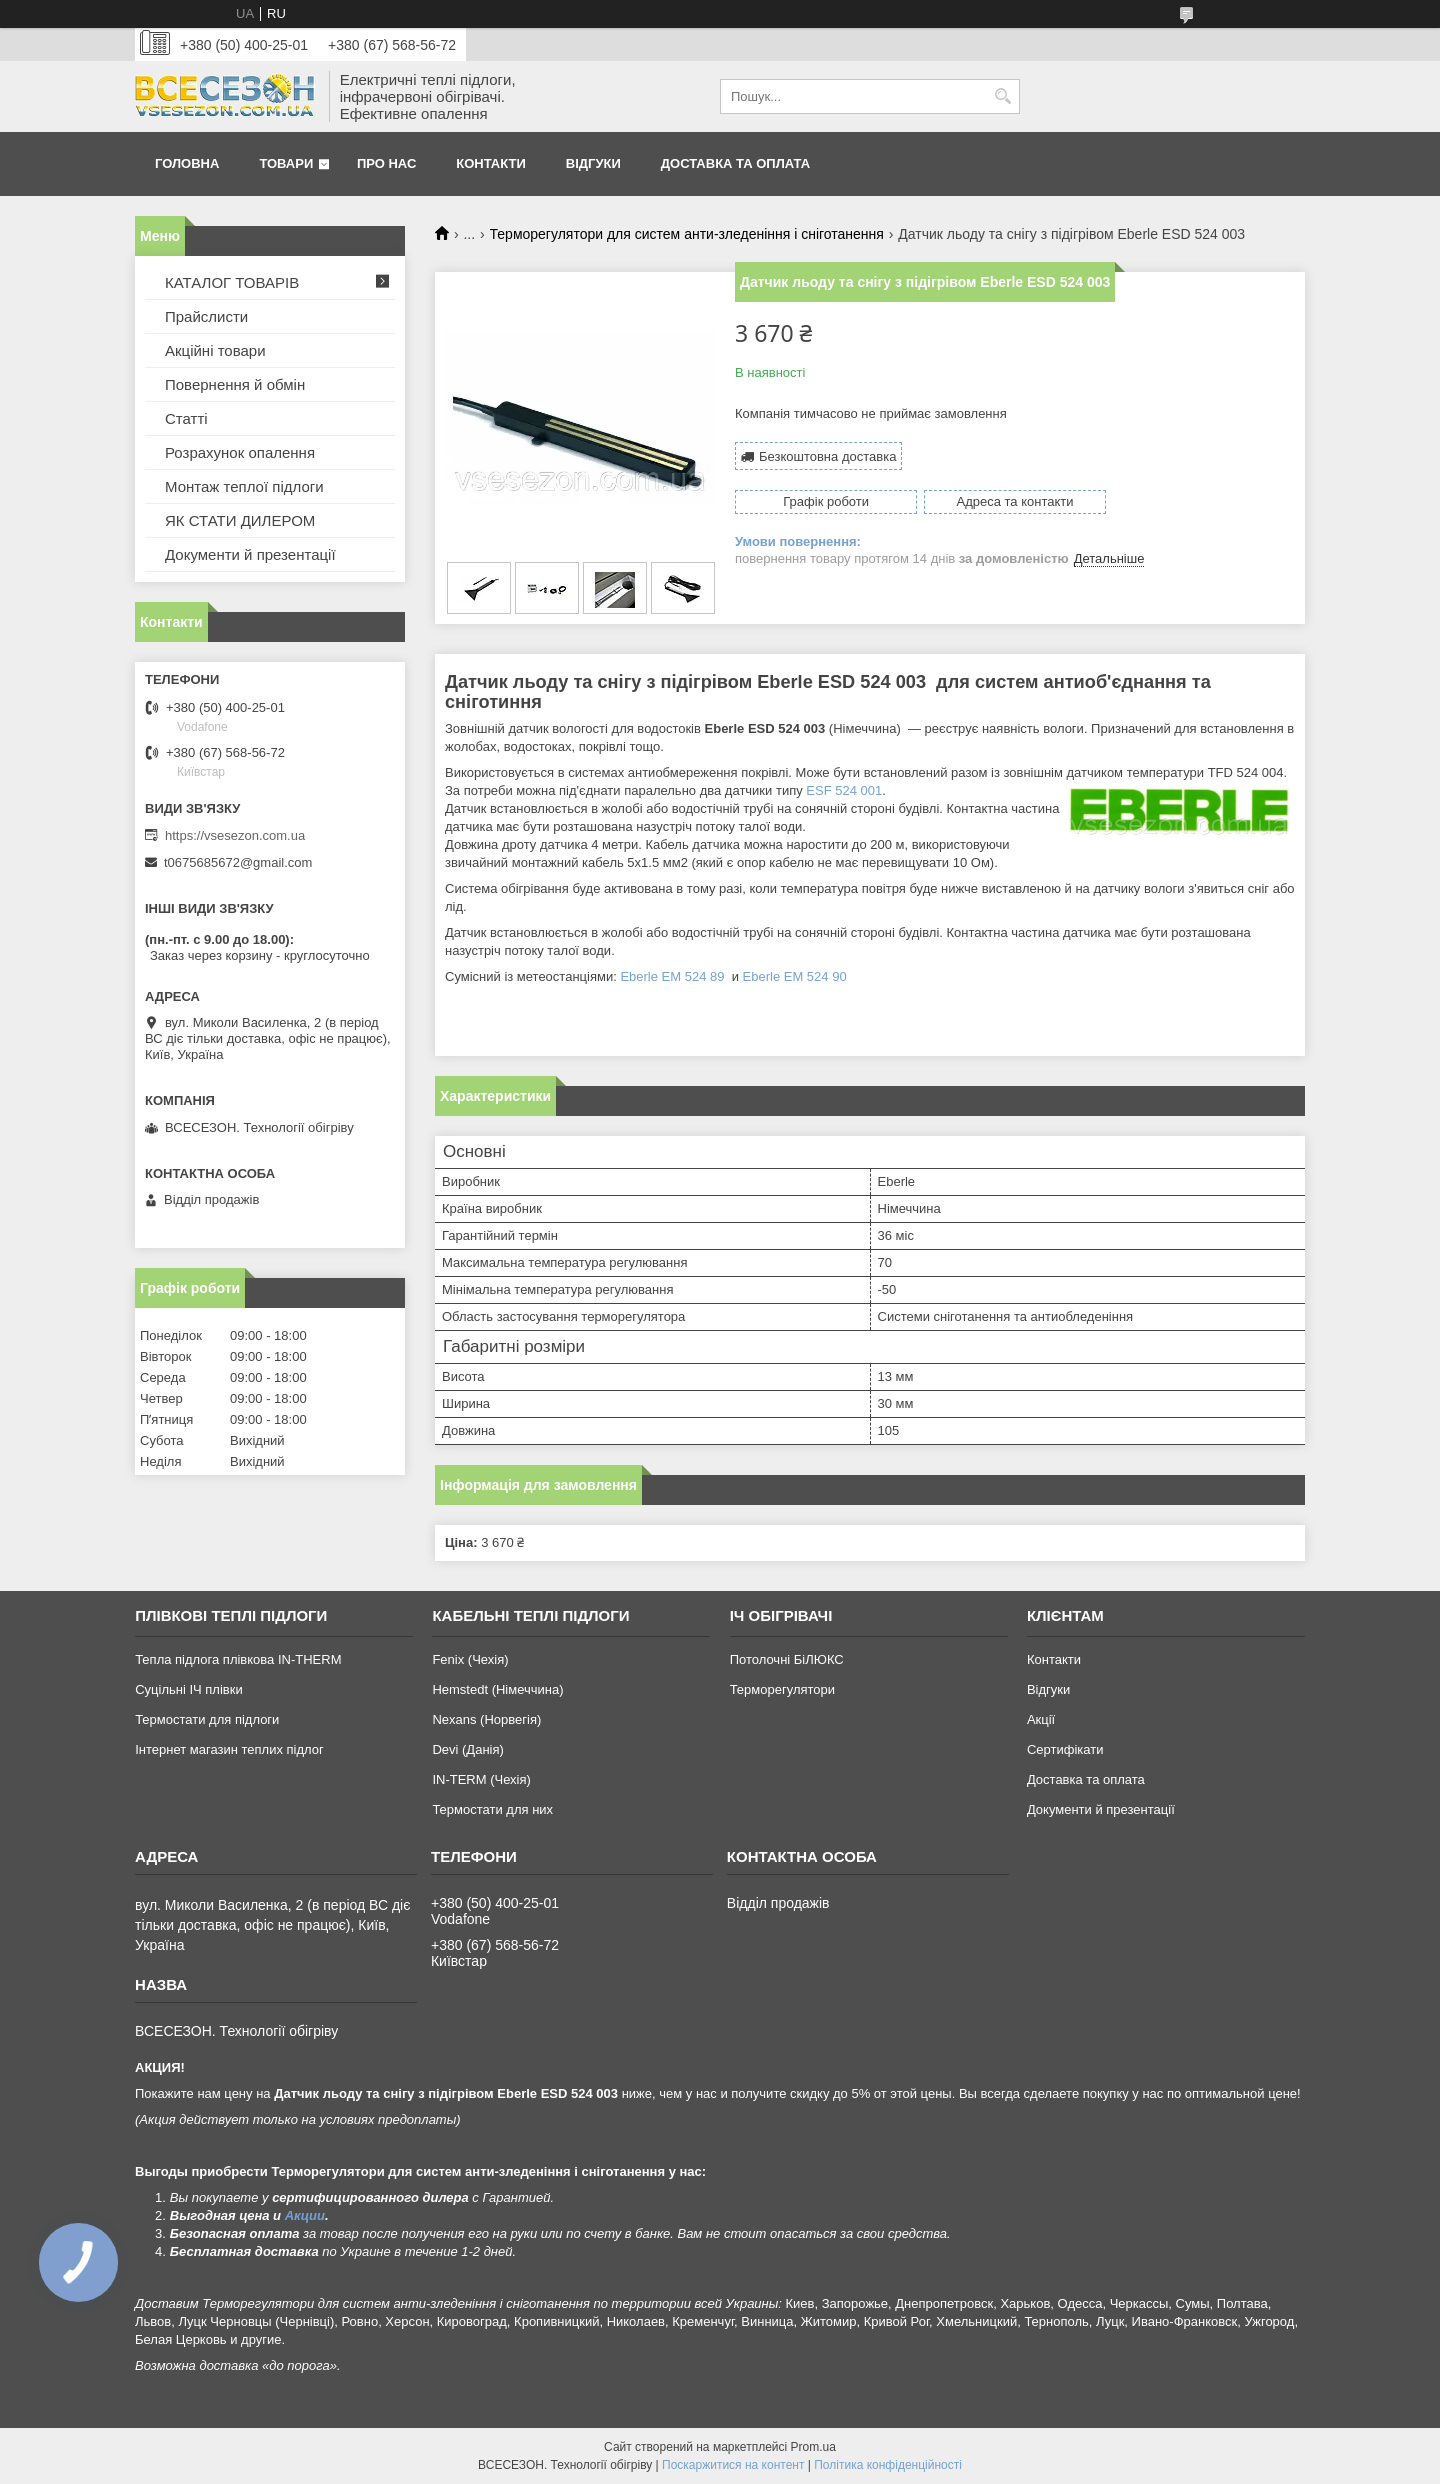  I want to click on Поскаржитися на контент, so click(733, 2465).